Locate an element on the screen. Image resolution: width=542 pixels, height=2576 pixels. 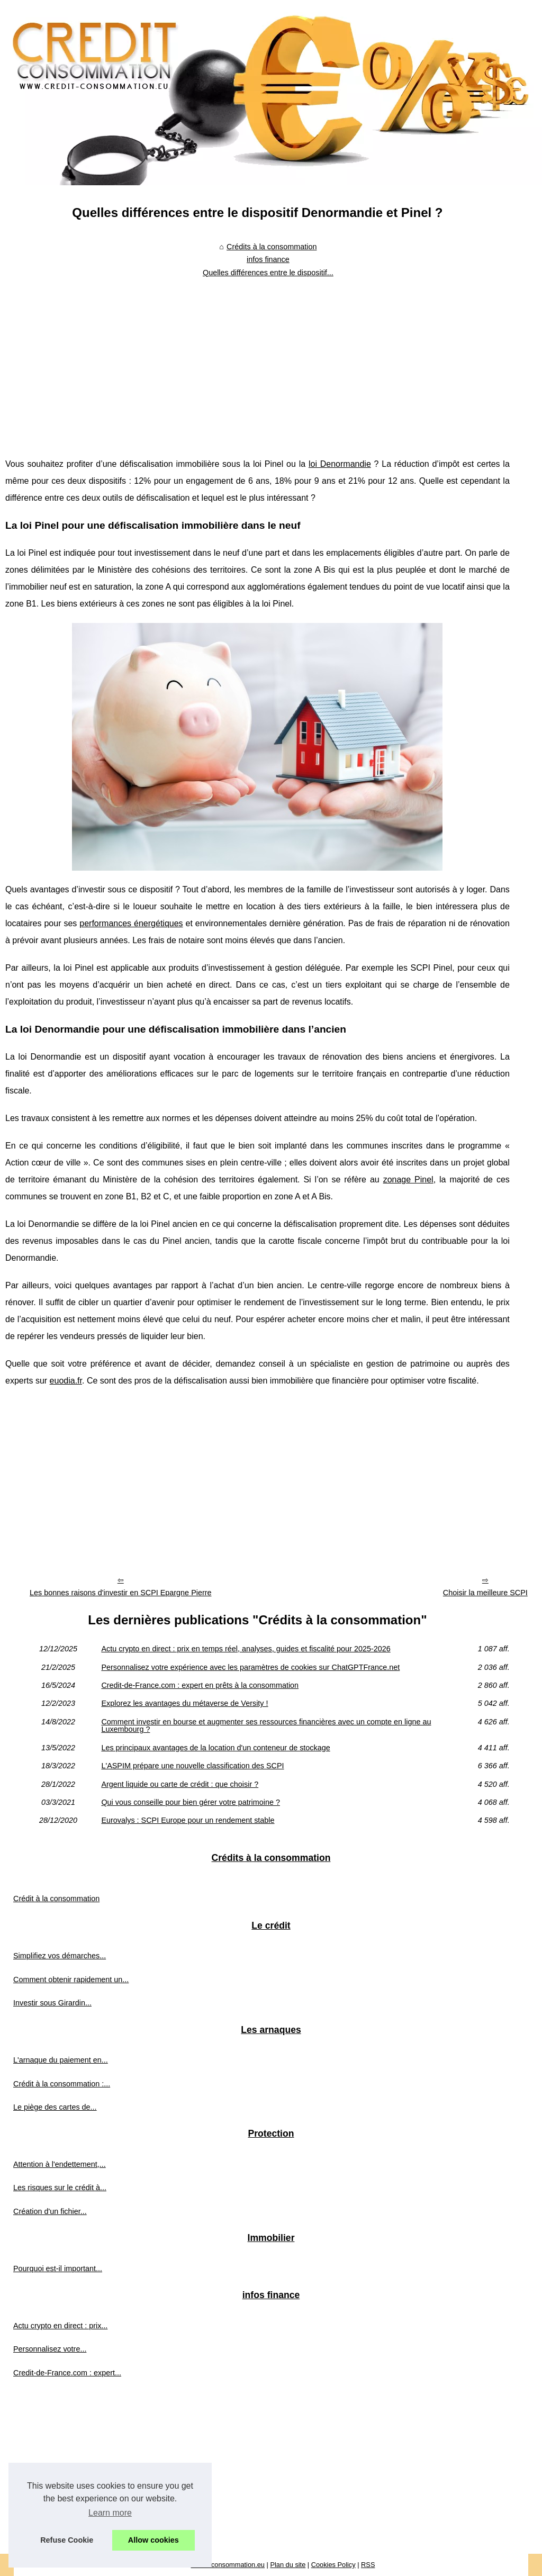
Actu crypto en direct : prix... is located at coordinates (60, 2325).